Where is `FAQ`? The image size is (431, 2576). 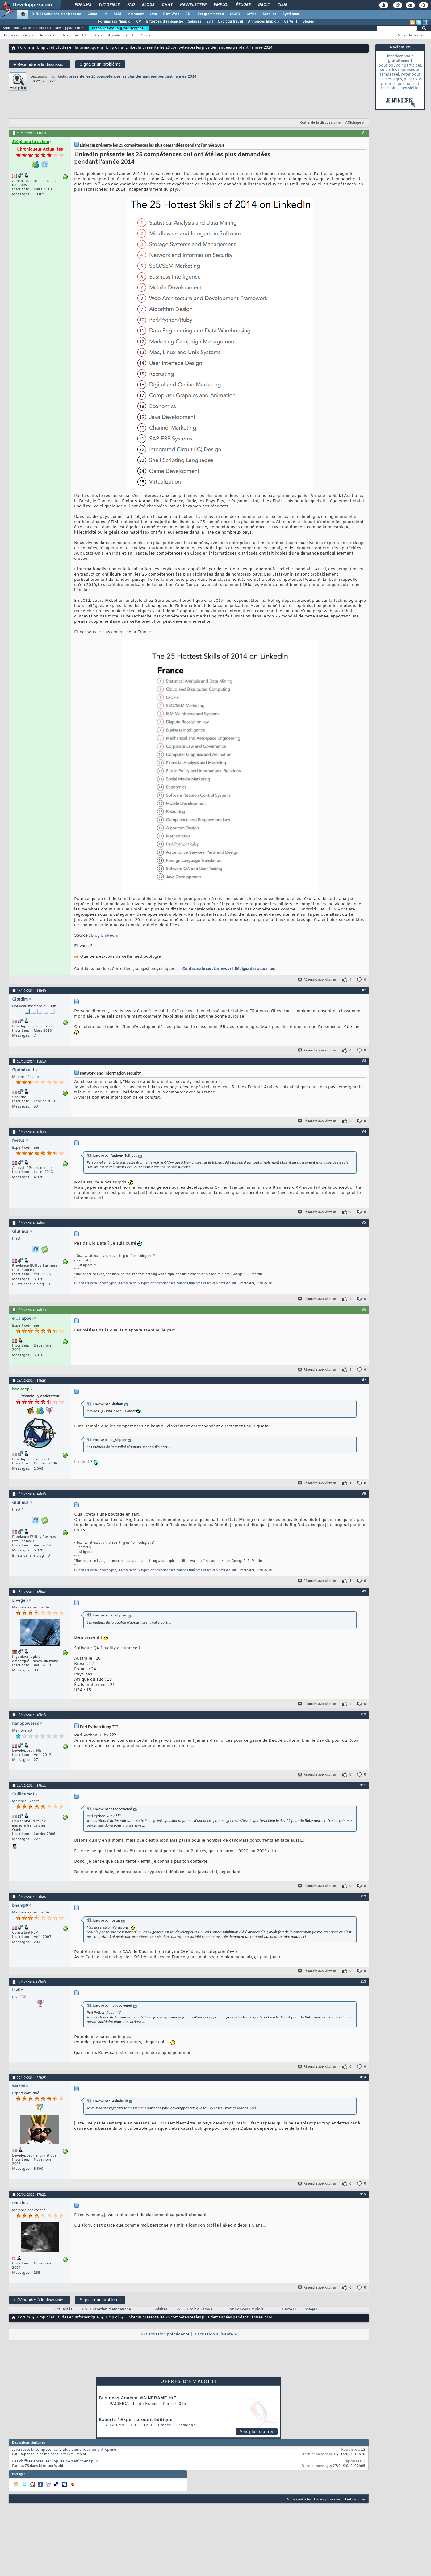
FAQ is located at coordinates (130, 4).